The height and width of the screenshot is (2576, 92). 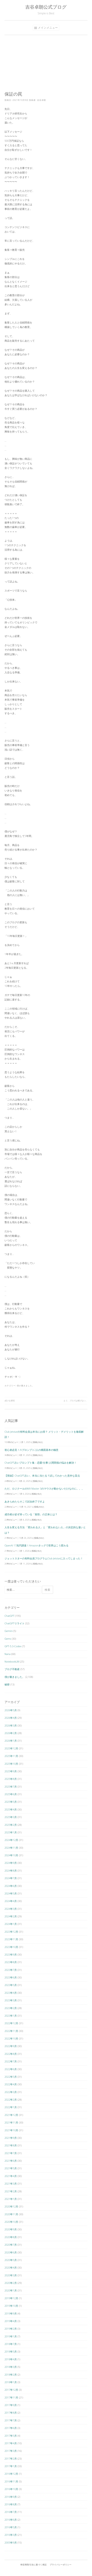 What do you see at coordinates (11, 1924) in the screenshot?
I see `2024年1月` at bounding box center [11, 1924].